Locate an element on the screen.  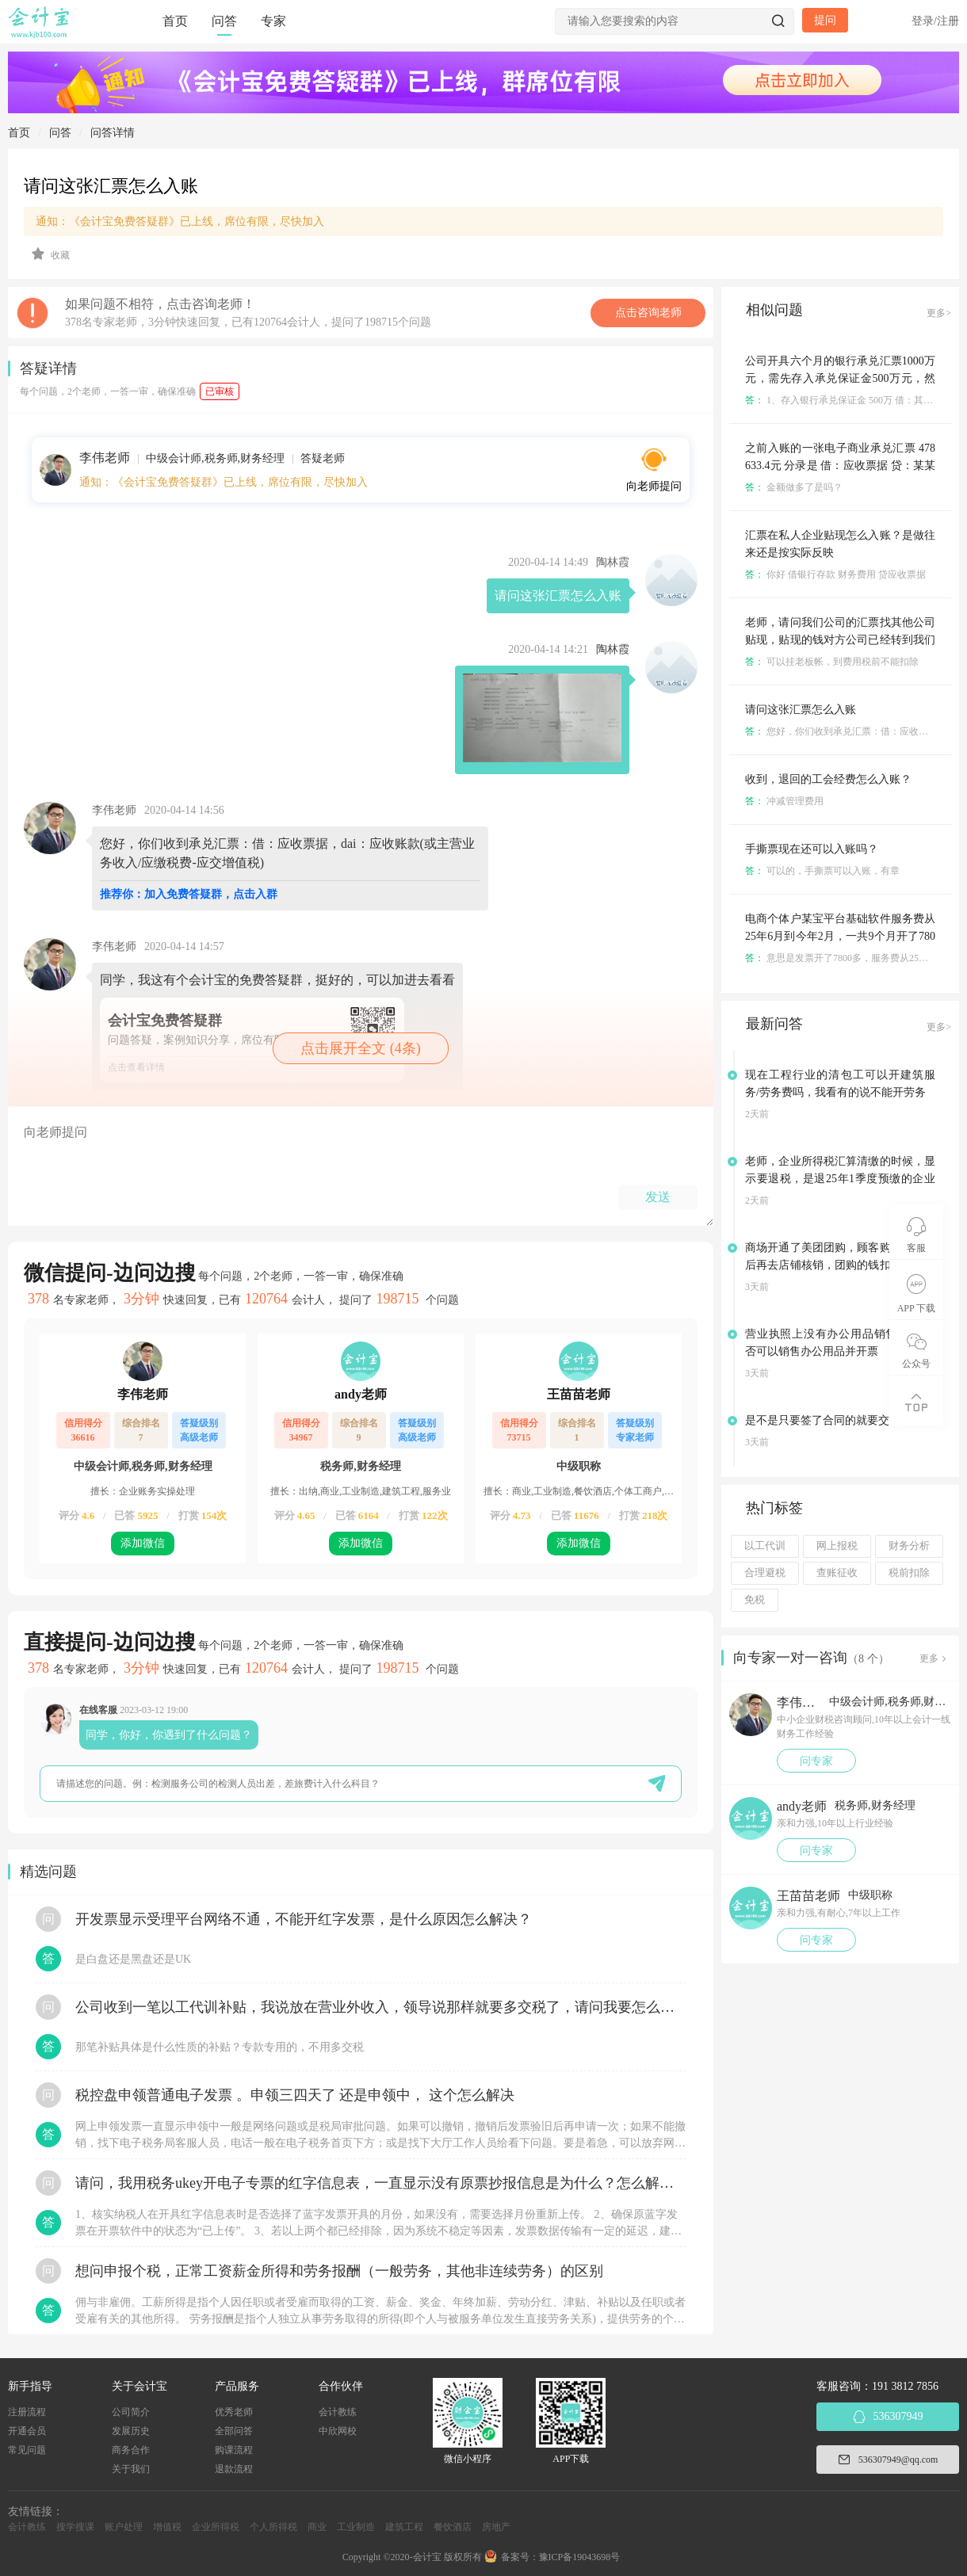
添加微信 is located at coordinates (142, 1543).